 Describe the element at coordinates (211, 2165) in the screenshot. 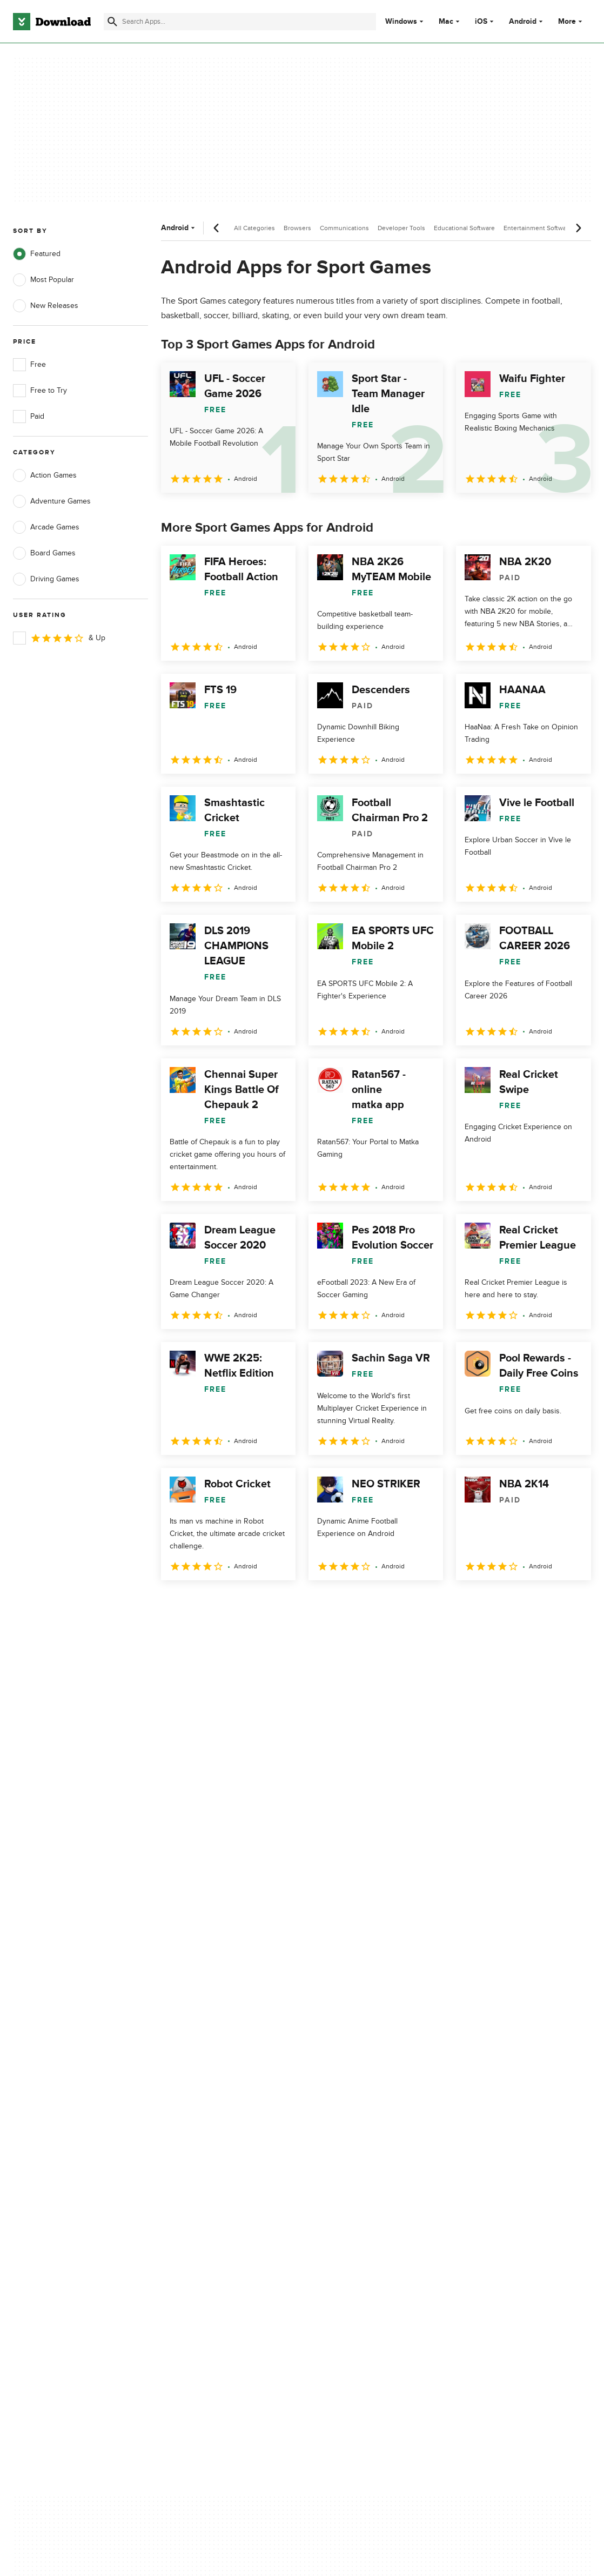

I see `Download.com in Spanish` at that location.